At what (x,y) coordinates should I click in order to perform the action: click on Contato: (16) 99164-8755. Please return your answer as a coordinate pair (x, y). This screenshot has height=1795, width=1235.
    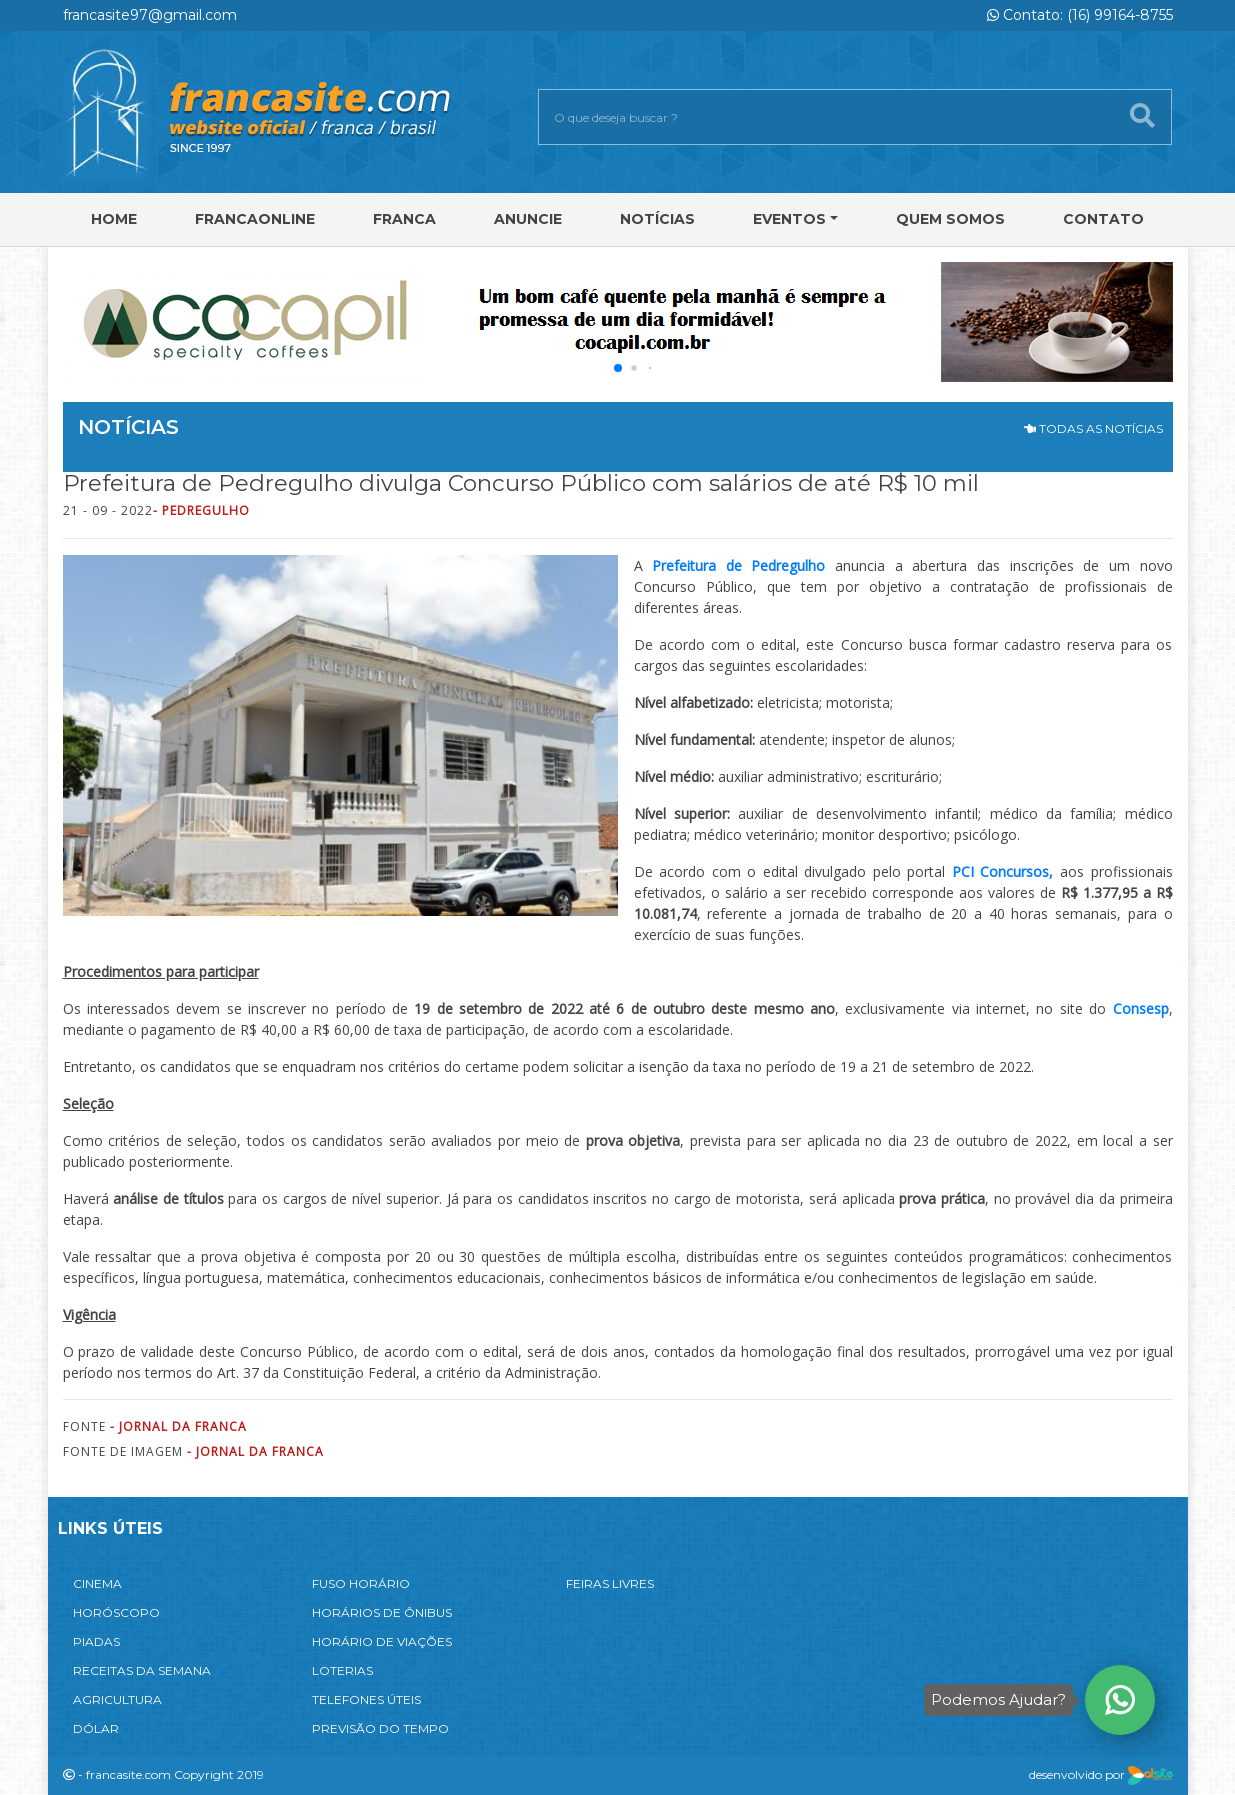
    Looking at the image, I should click on (1080, 15).